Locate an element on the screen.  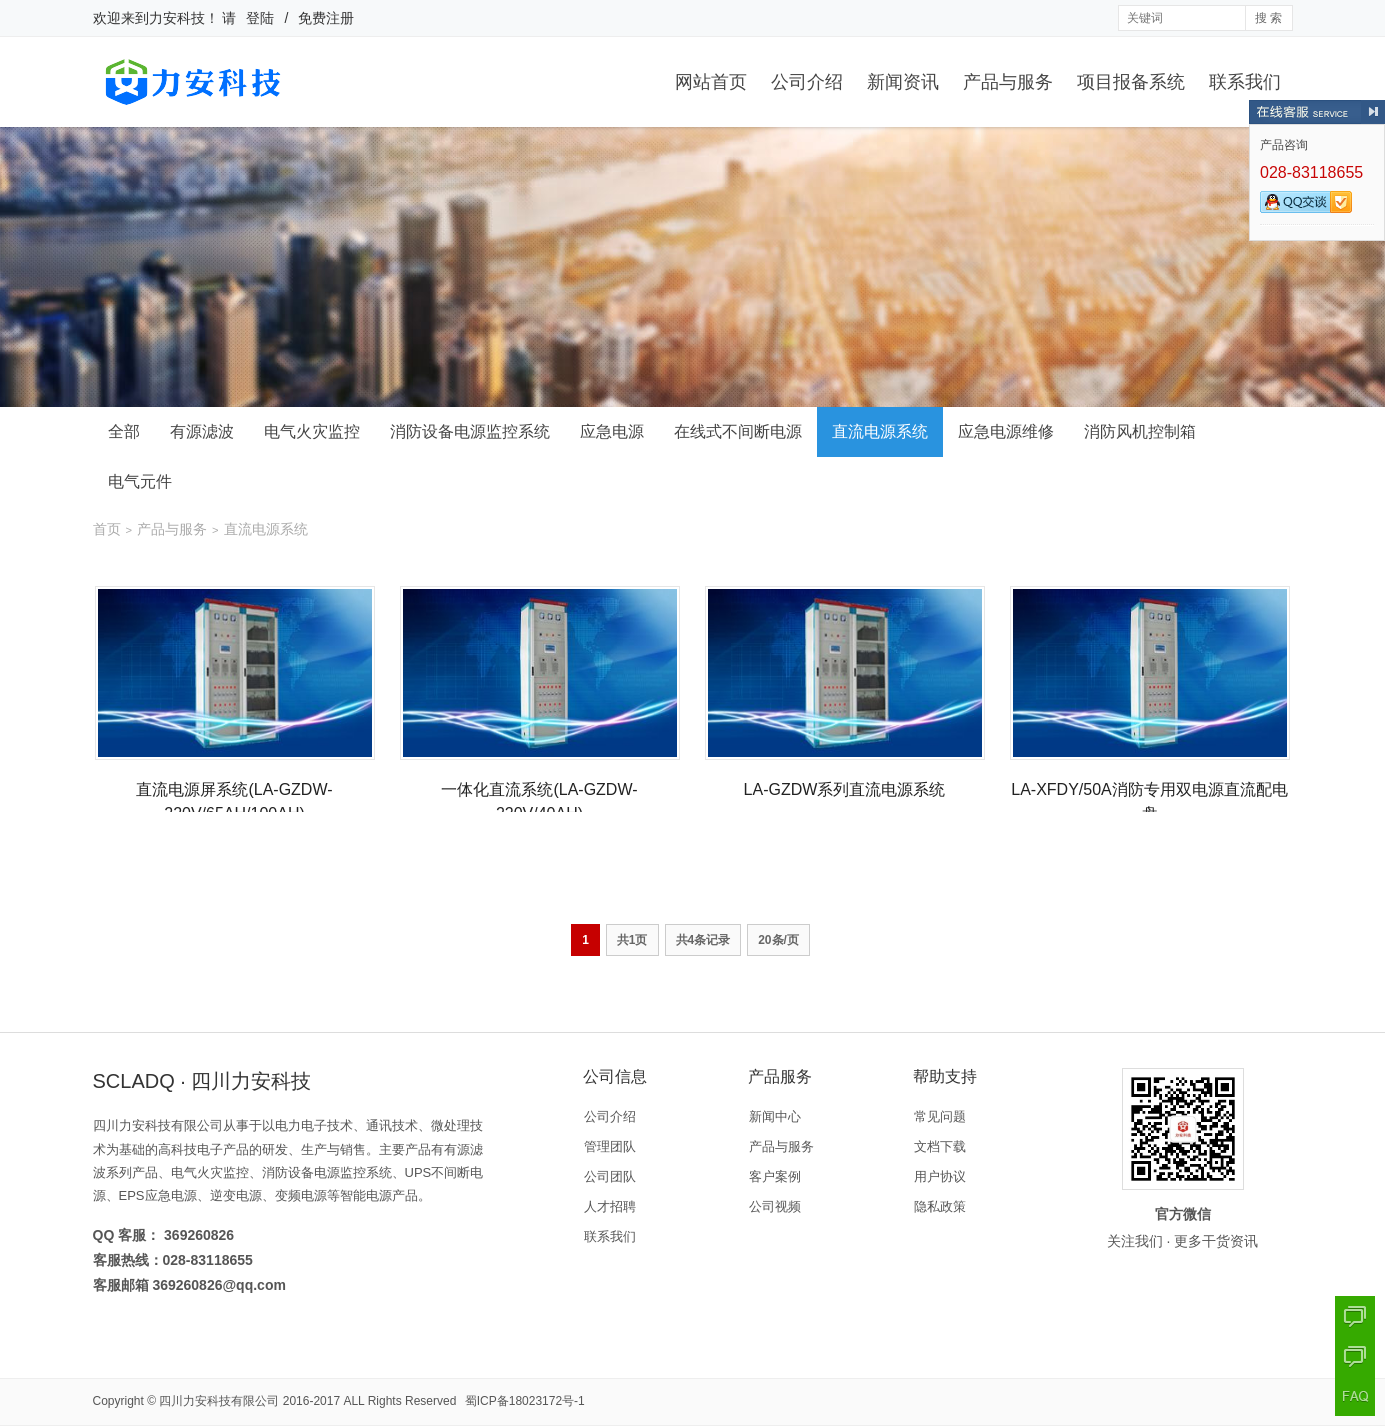
免费注册 is located at coordinates (326, 18).